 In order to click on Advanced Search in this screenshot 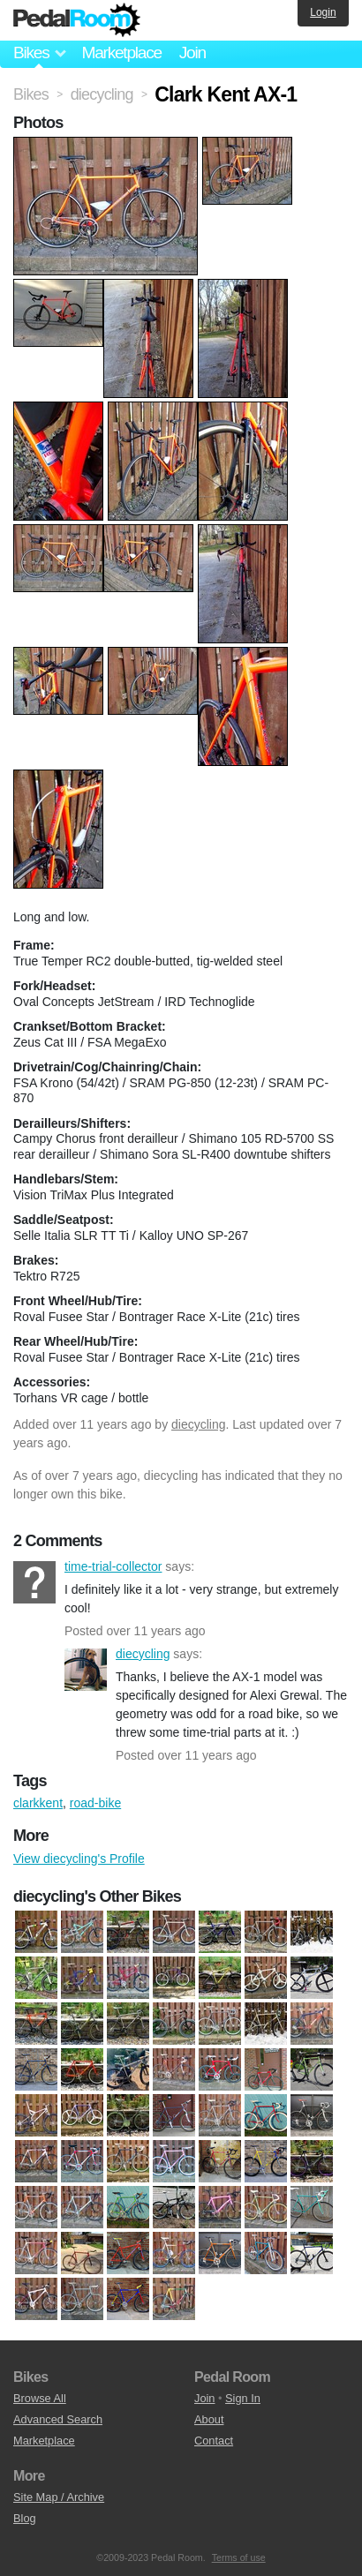, I will do `click(57, 2419)`.